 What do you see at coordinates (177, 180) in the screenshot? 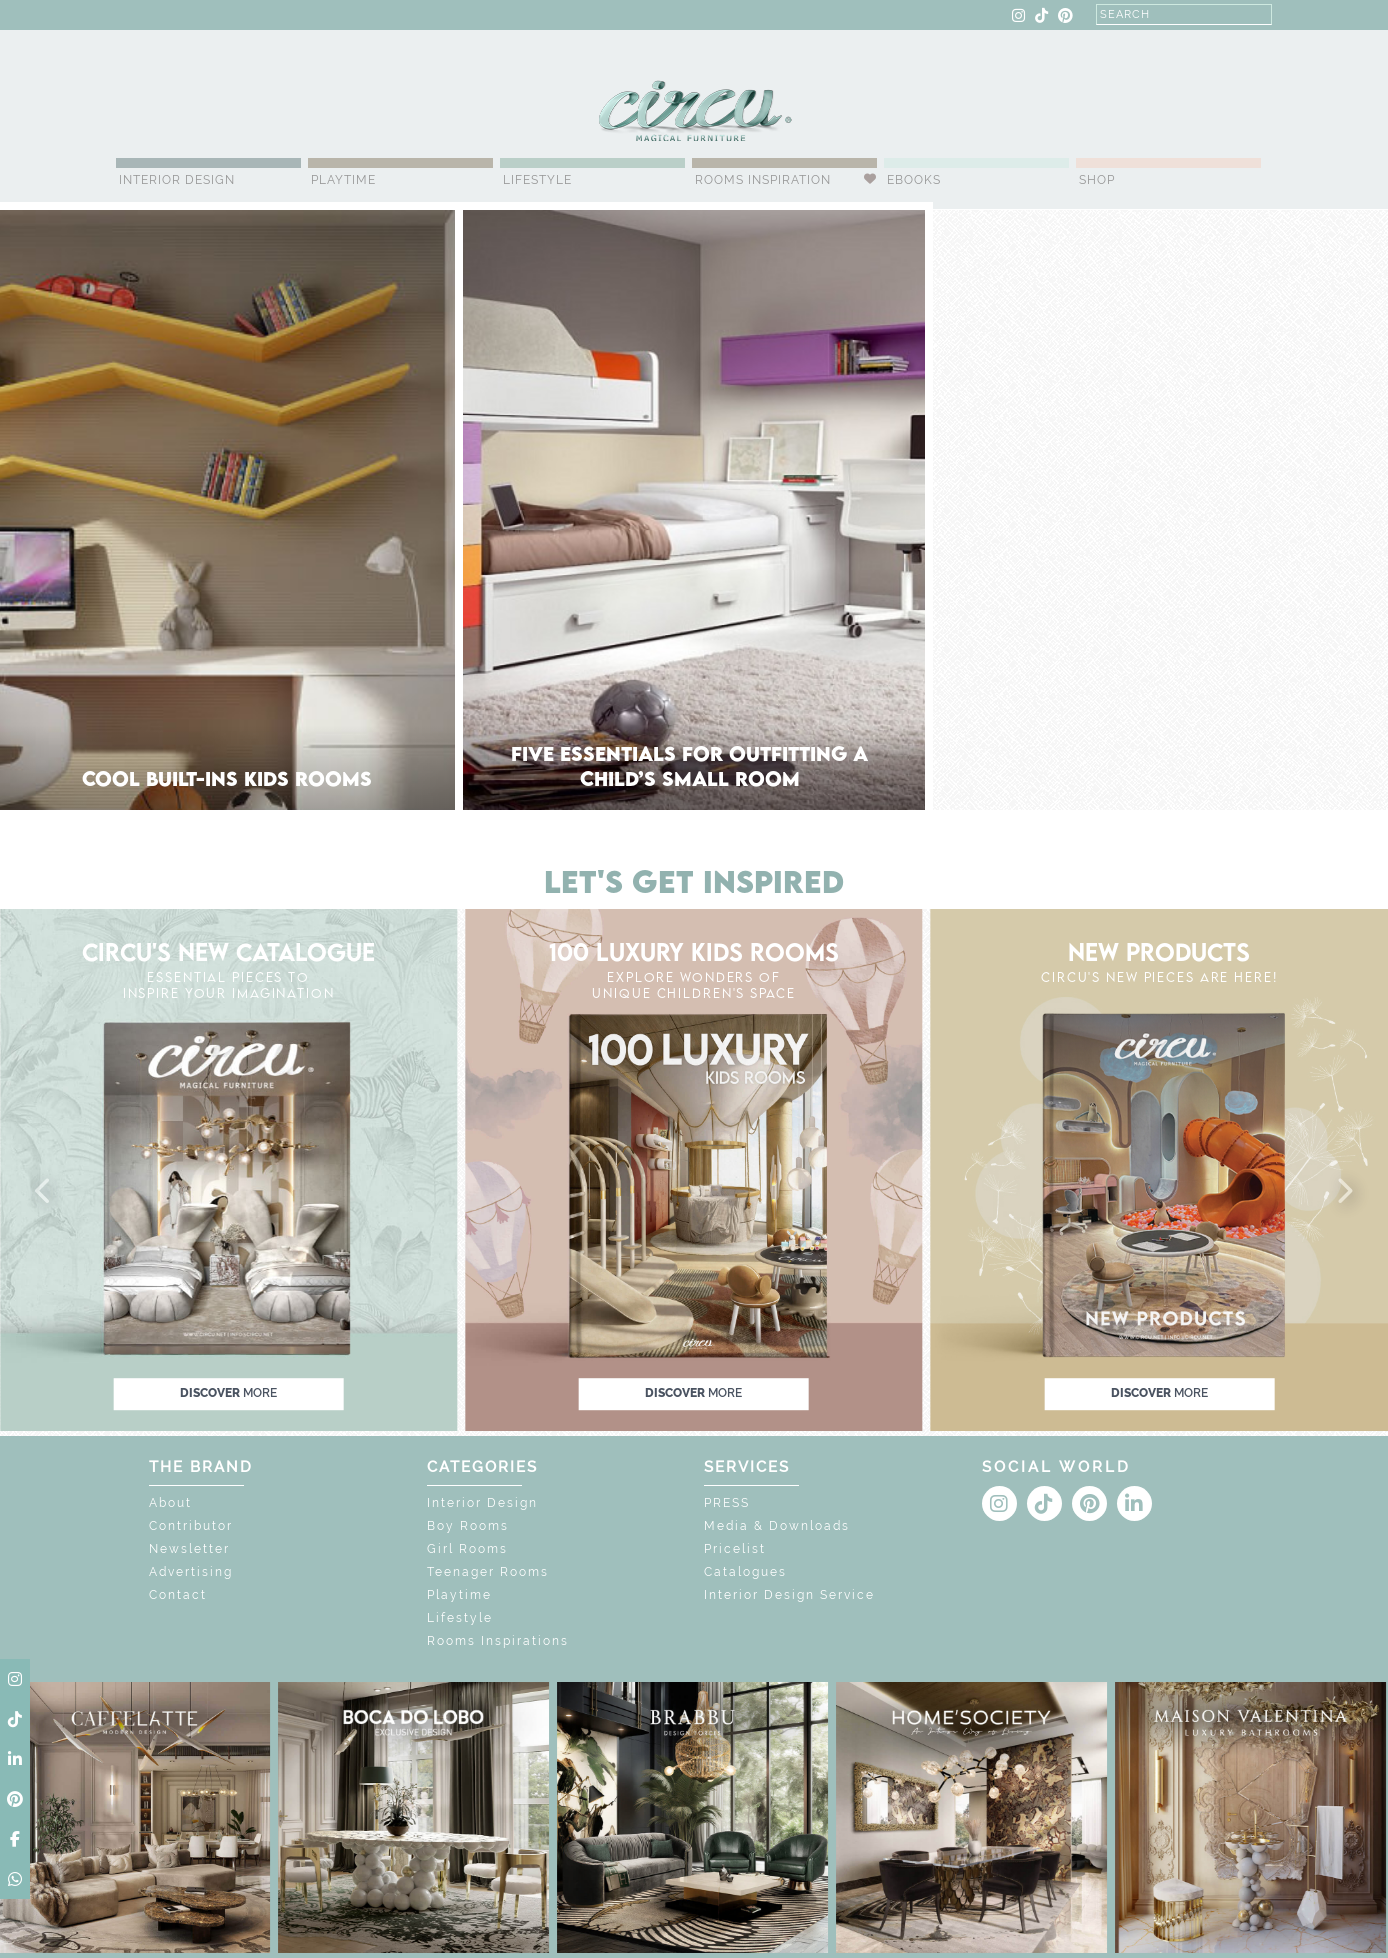
I see `Interior Design` at bounding box center [177, 180].